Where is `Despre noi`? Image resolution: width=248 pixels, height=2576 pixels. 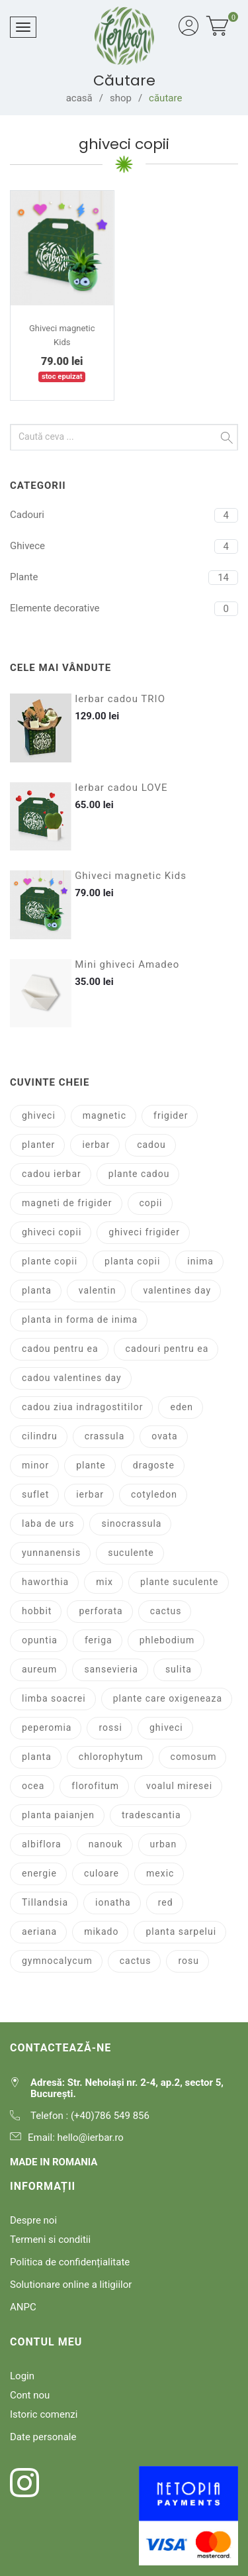 Despre noi is located at coordinates (33, 2220).